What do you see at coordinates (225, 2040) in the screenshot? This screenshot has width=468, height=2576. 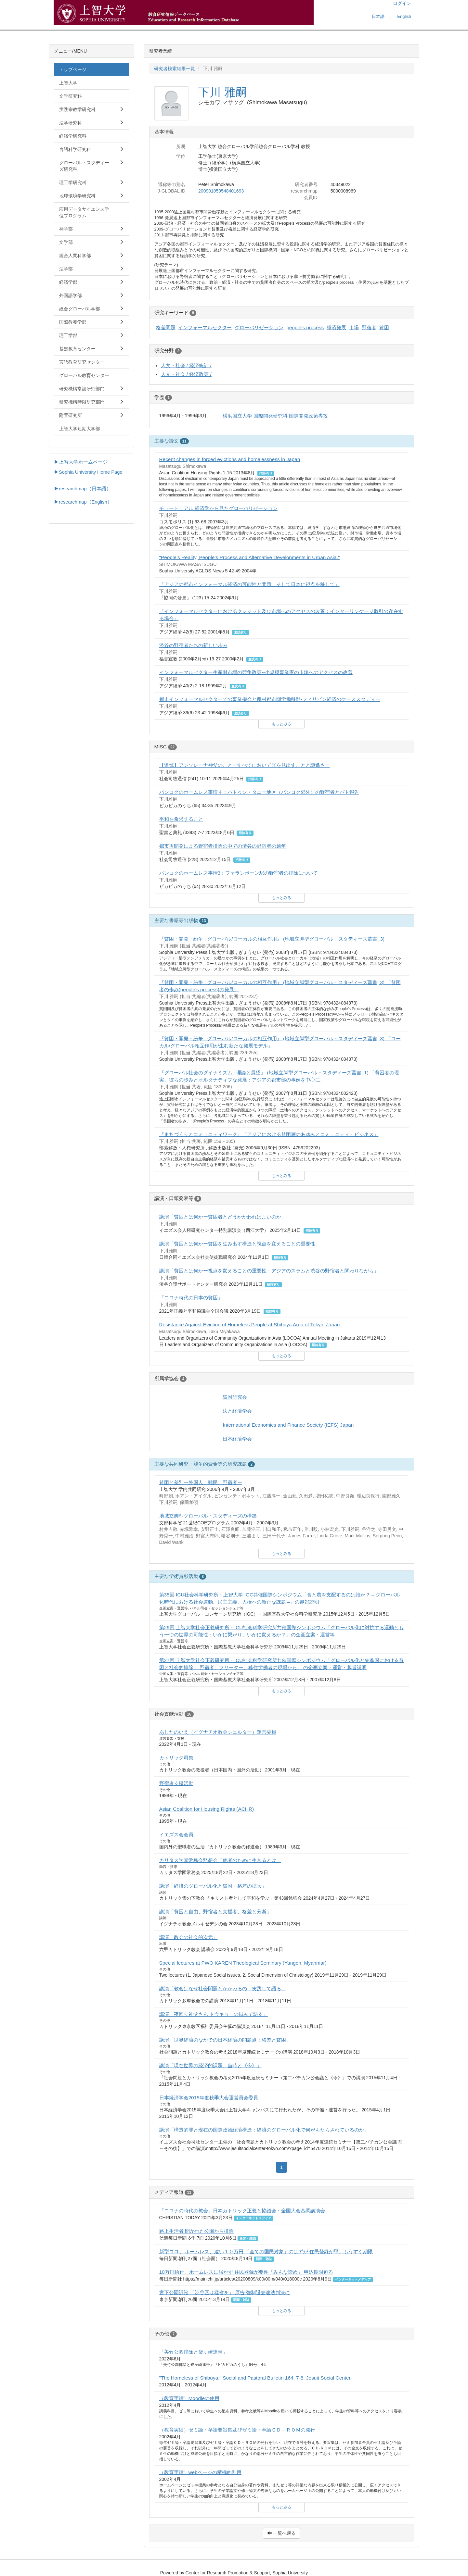 I see `講演「世界経済のなかでの日本経済の問題点：格差と貧困」` at bounding box center [225, 2040].